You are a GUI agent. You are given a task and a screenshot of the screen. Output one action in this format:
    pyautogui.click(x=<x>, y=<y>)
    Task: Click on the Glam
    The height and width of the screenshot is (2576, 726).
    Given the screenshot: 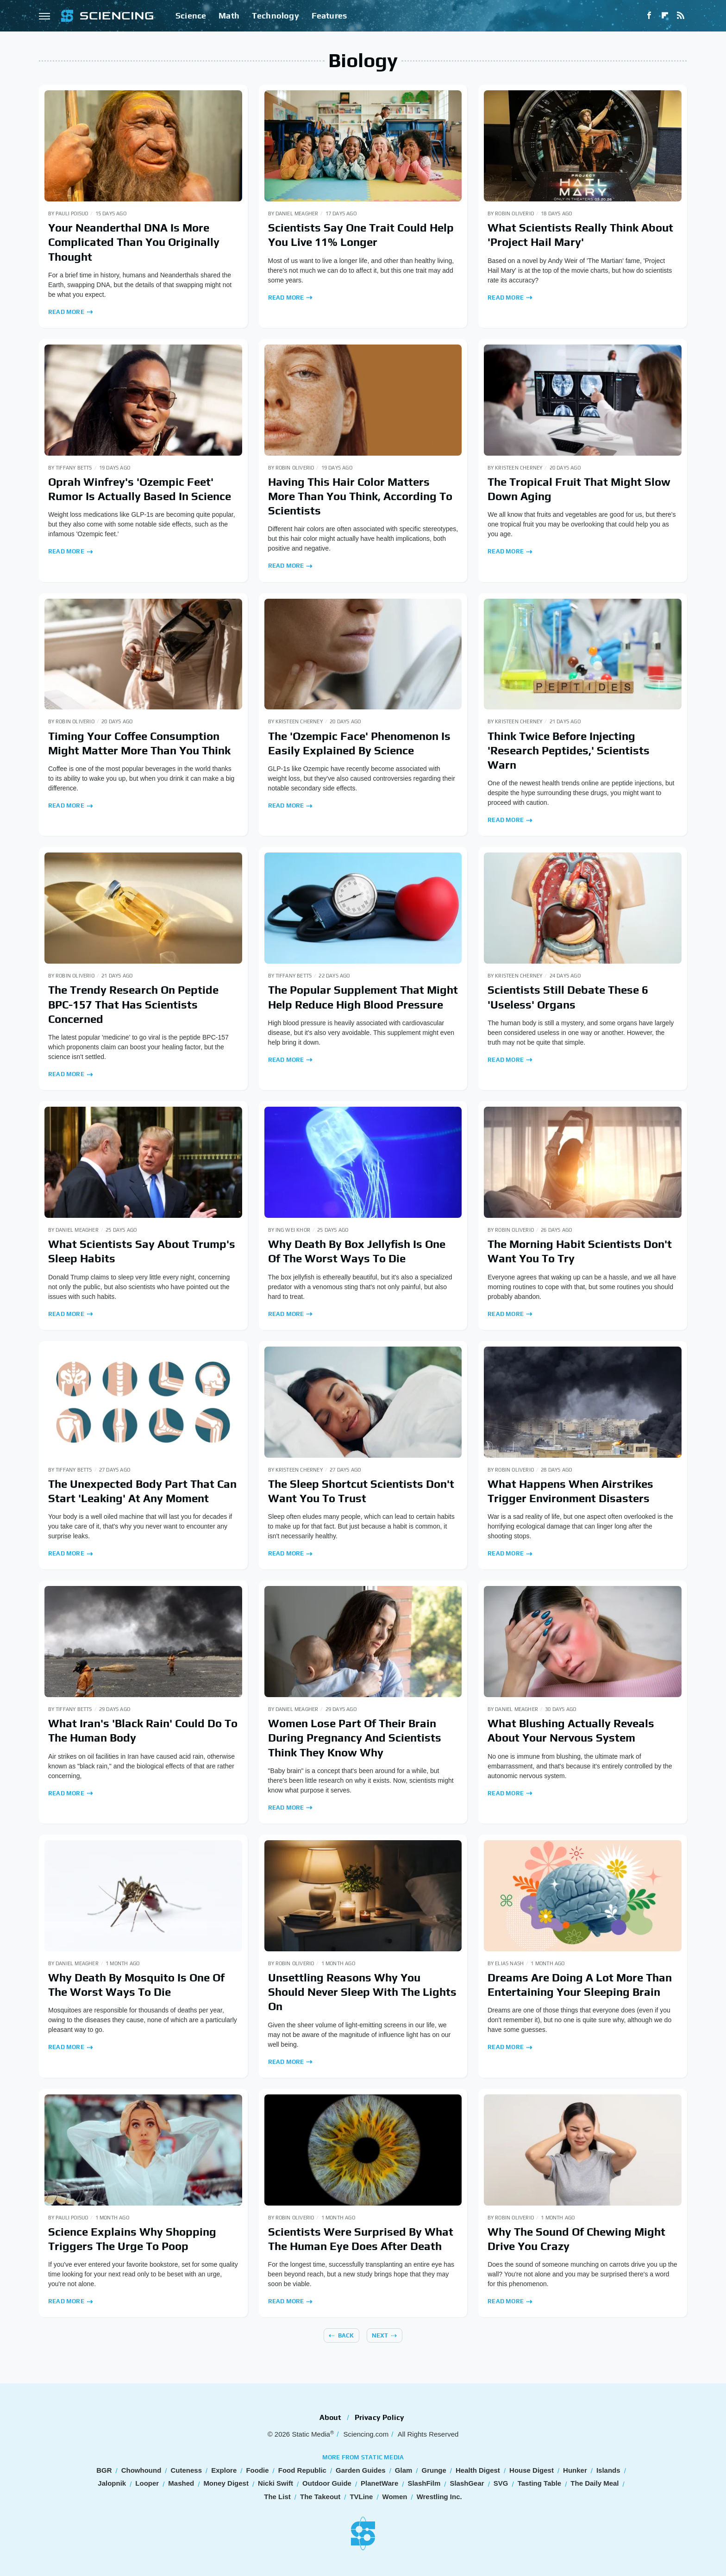 What is the action you would take?
    pyautogui.click(x=404, y=2470)
    